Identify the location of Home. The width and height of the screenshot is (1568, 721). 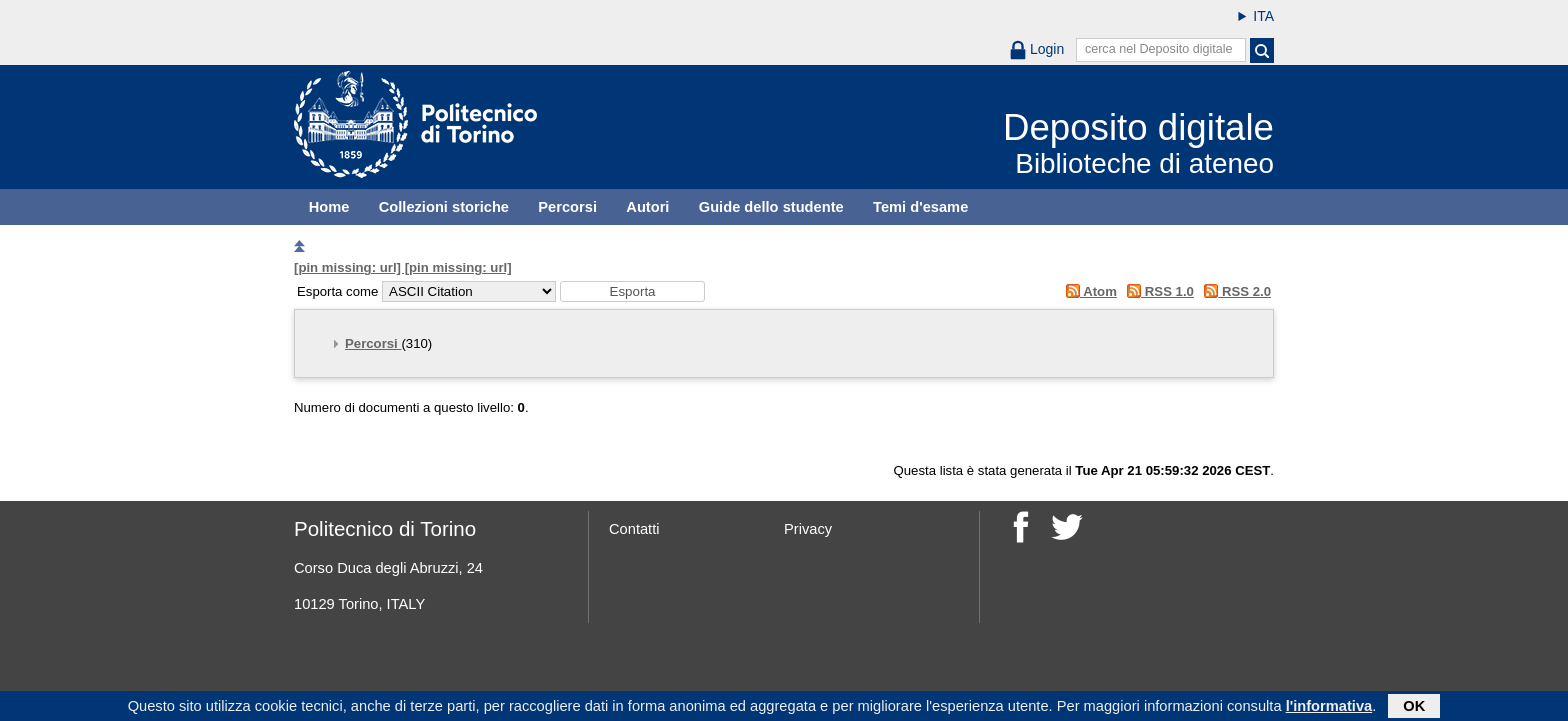
(329, 207).